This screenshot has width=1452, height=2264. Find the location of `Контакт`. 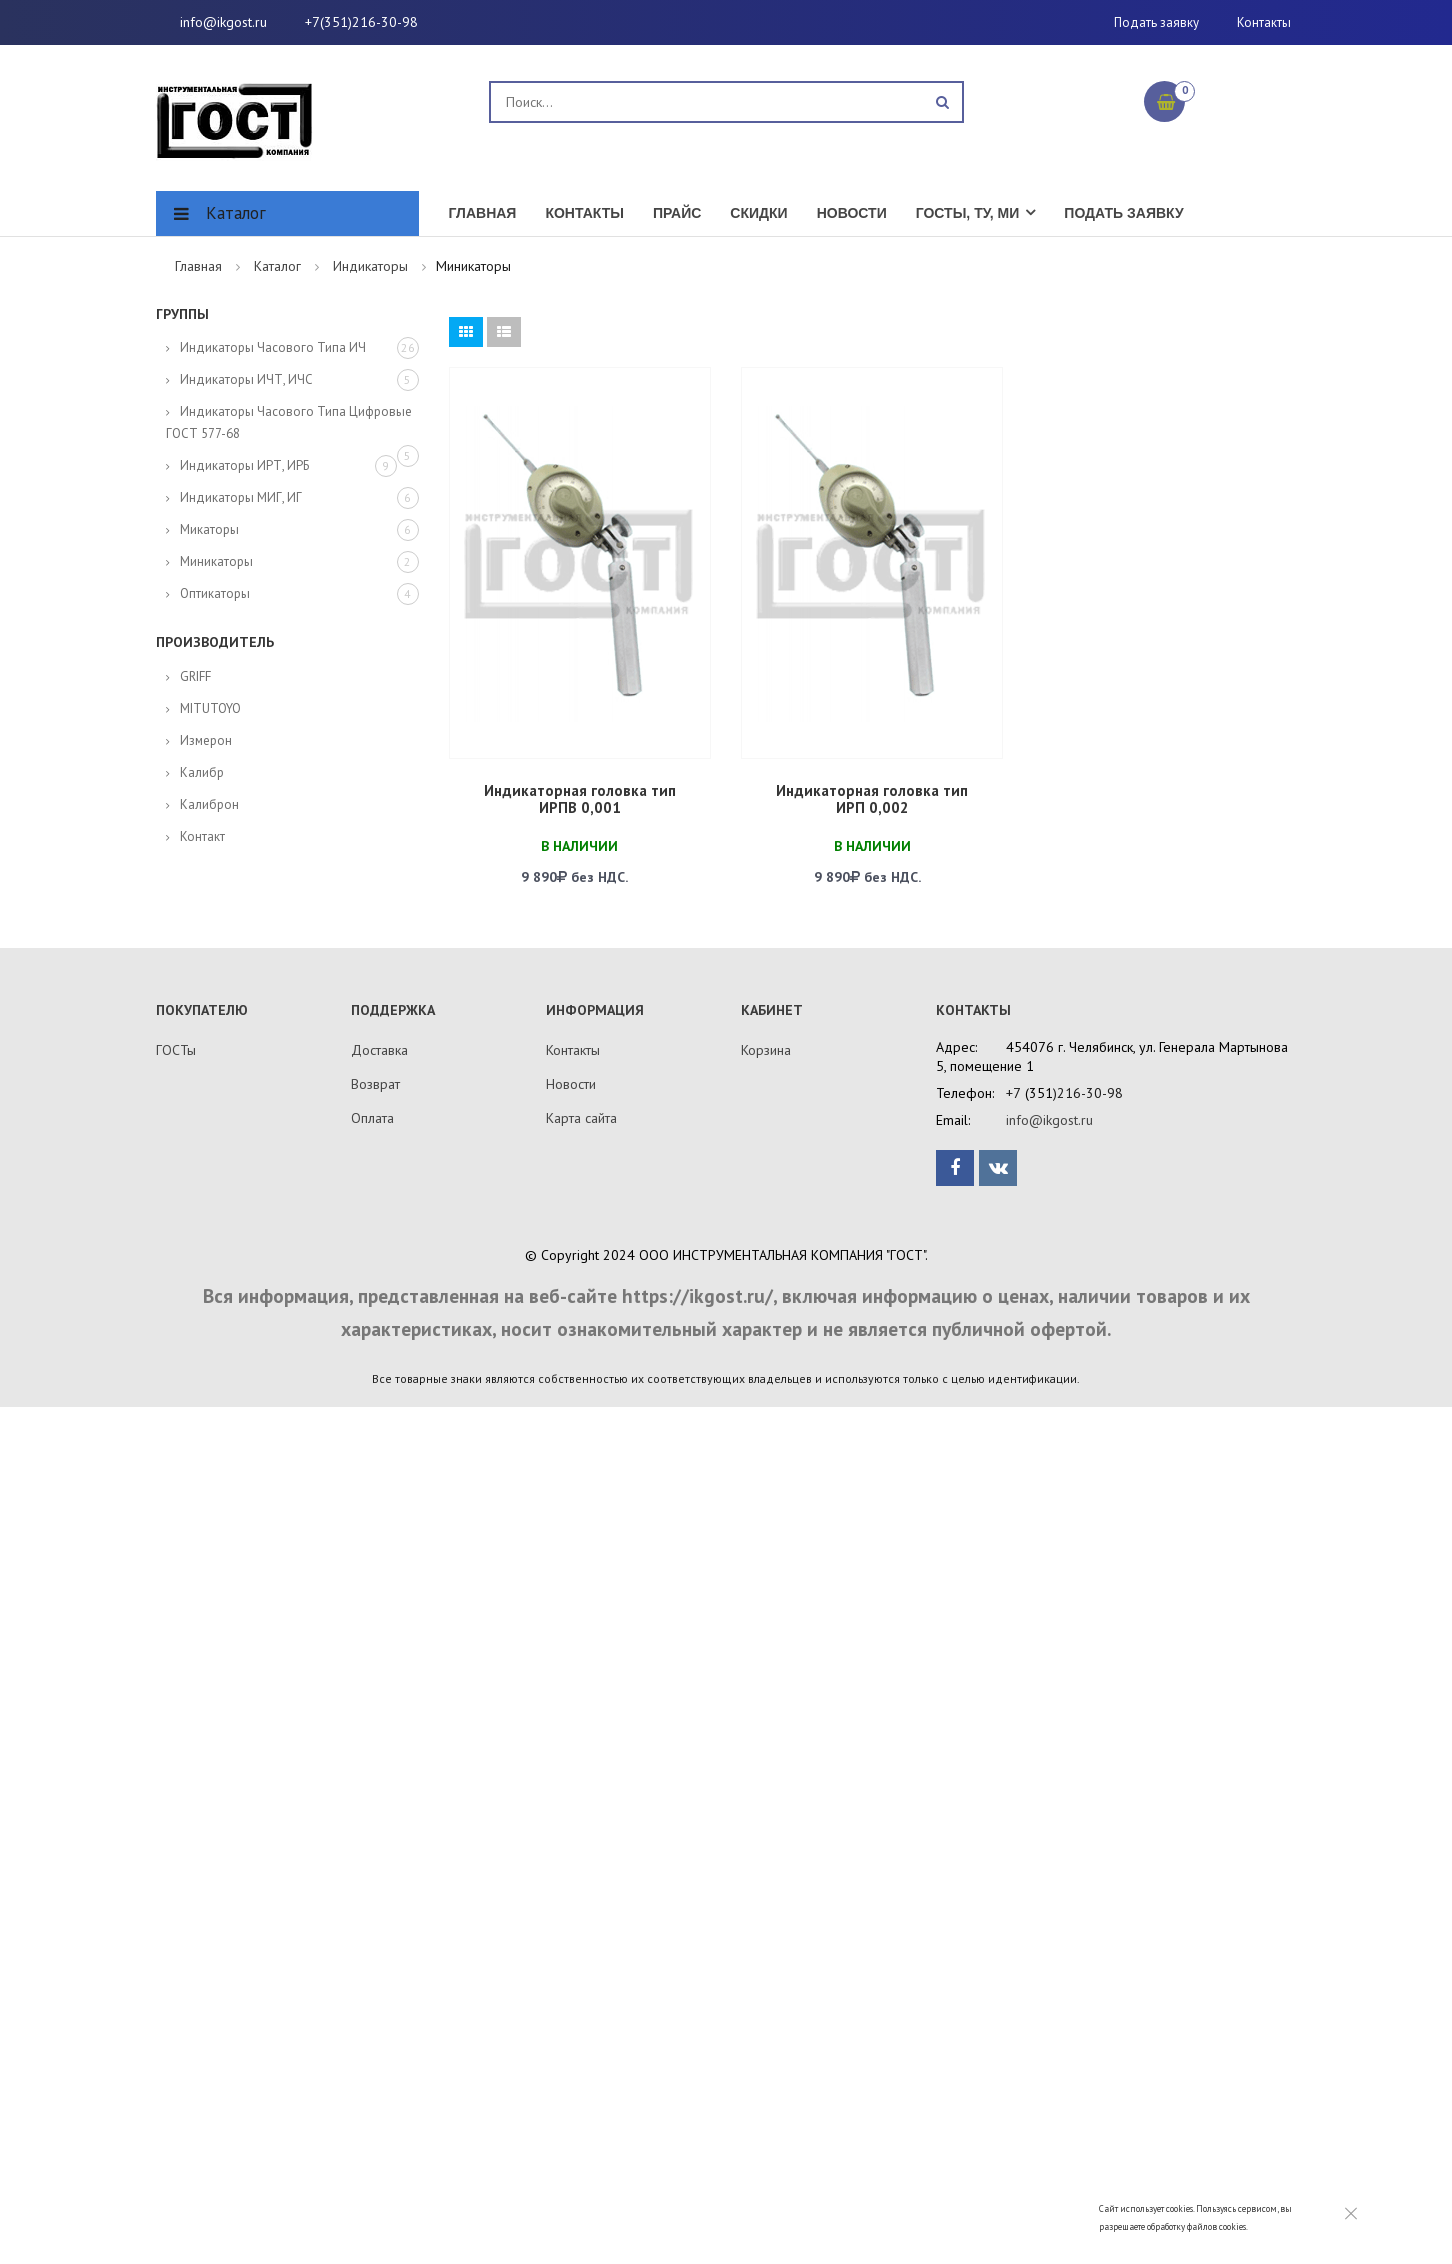

Контакт is located at coordinates (202, 836).